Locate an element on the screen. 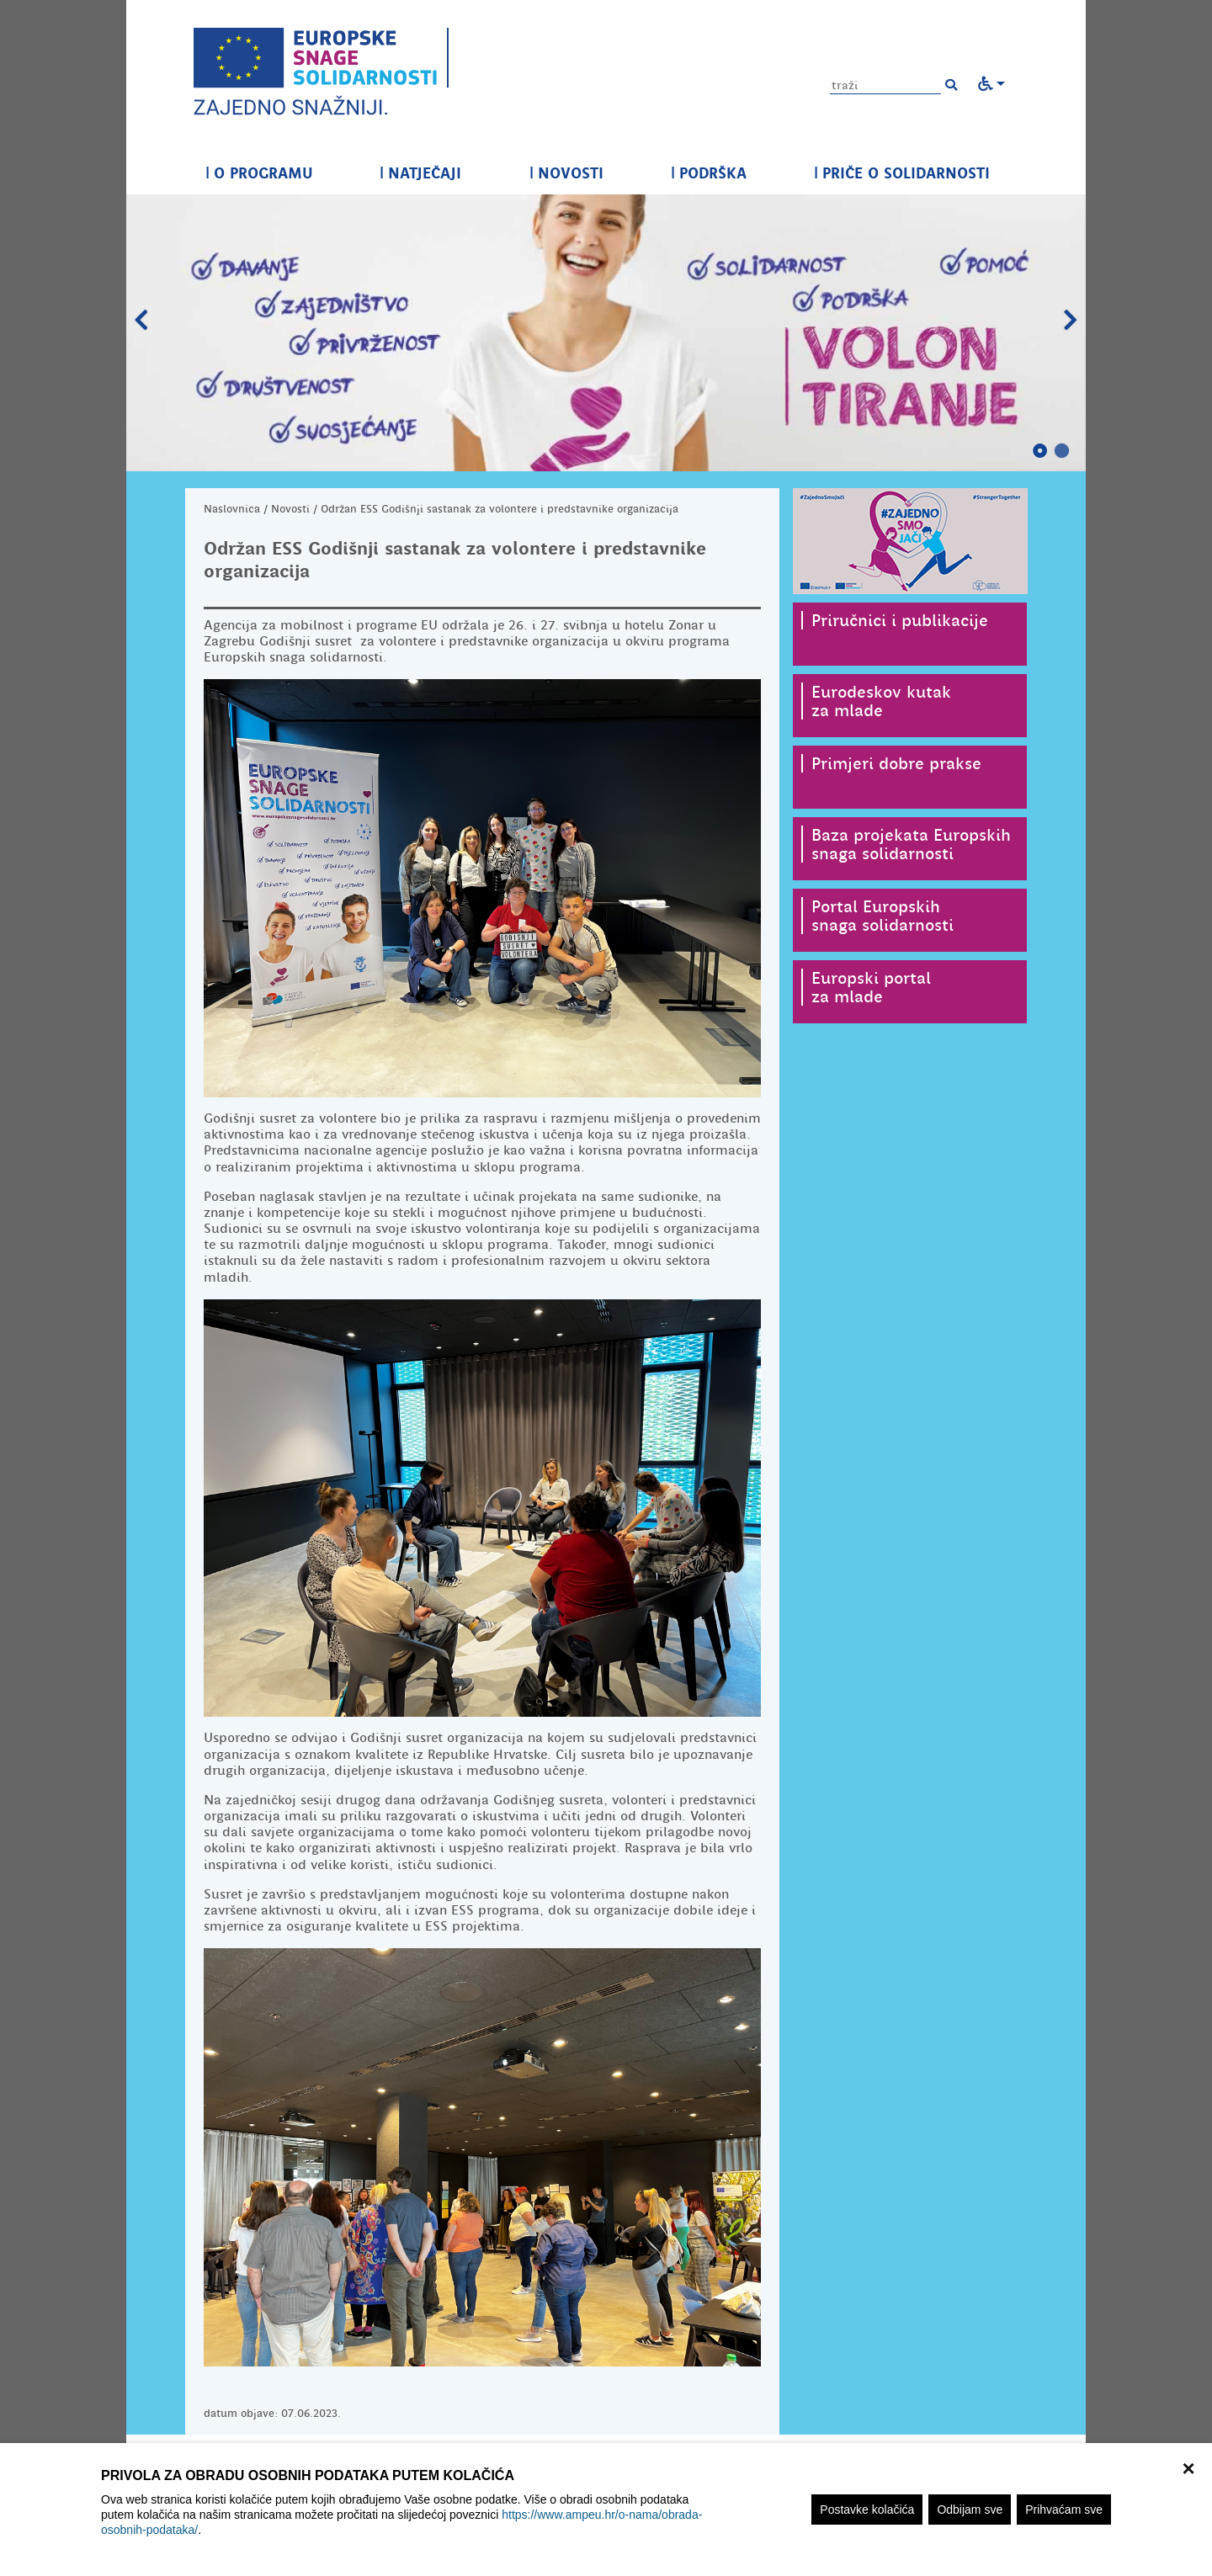 This screenshot has height=2576, width=1212. NATJEČAJI is located at coordinates (420, 173).